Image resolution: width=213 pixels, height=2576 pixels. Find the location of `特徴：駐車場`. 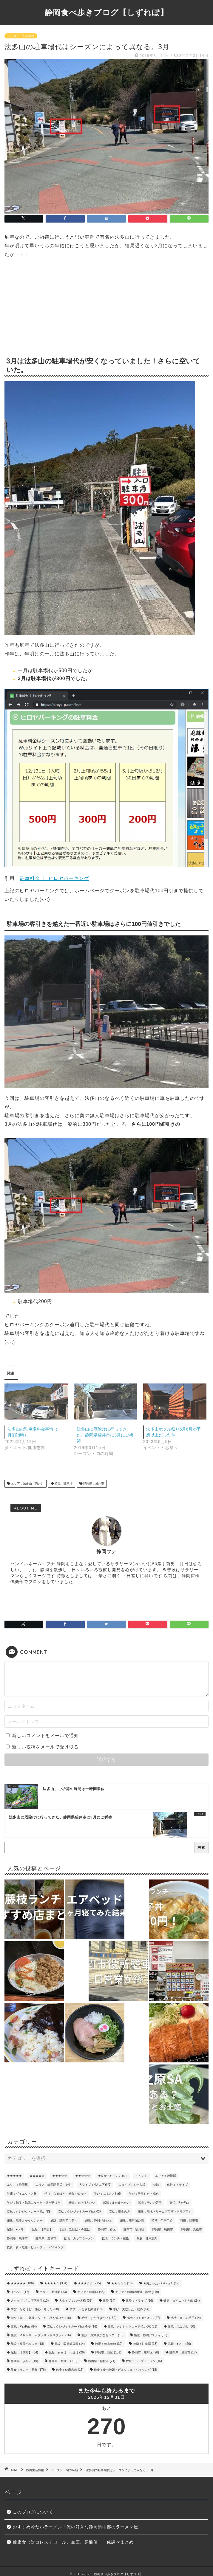

特徴：駐車場 is located at coordinates (63, 1483).